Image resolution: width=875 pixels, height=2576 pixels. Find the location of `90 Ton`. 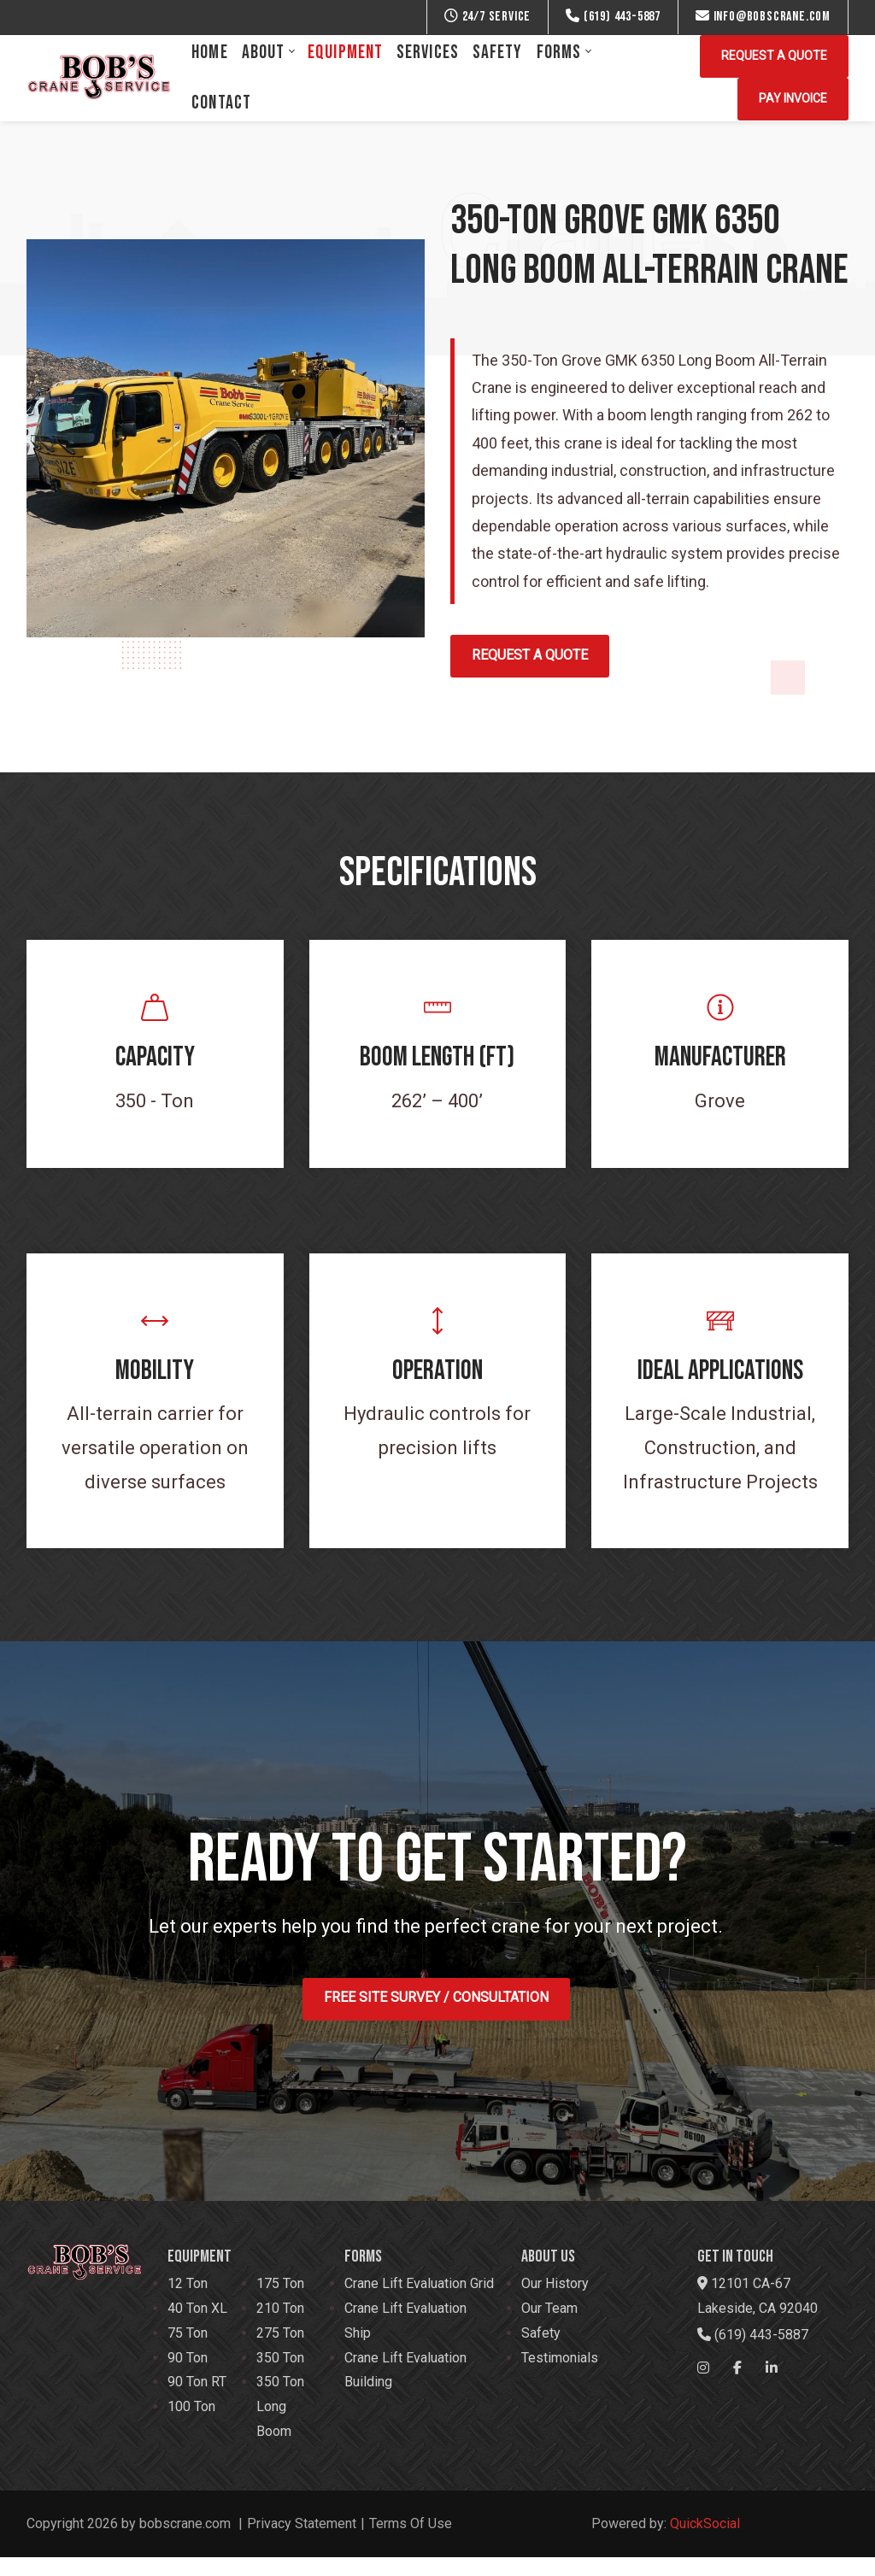

90 Ton is located at coordinates (187, 2376).